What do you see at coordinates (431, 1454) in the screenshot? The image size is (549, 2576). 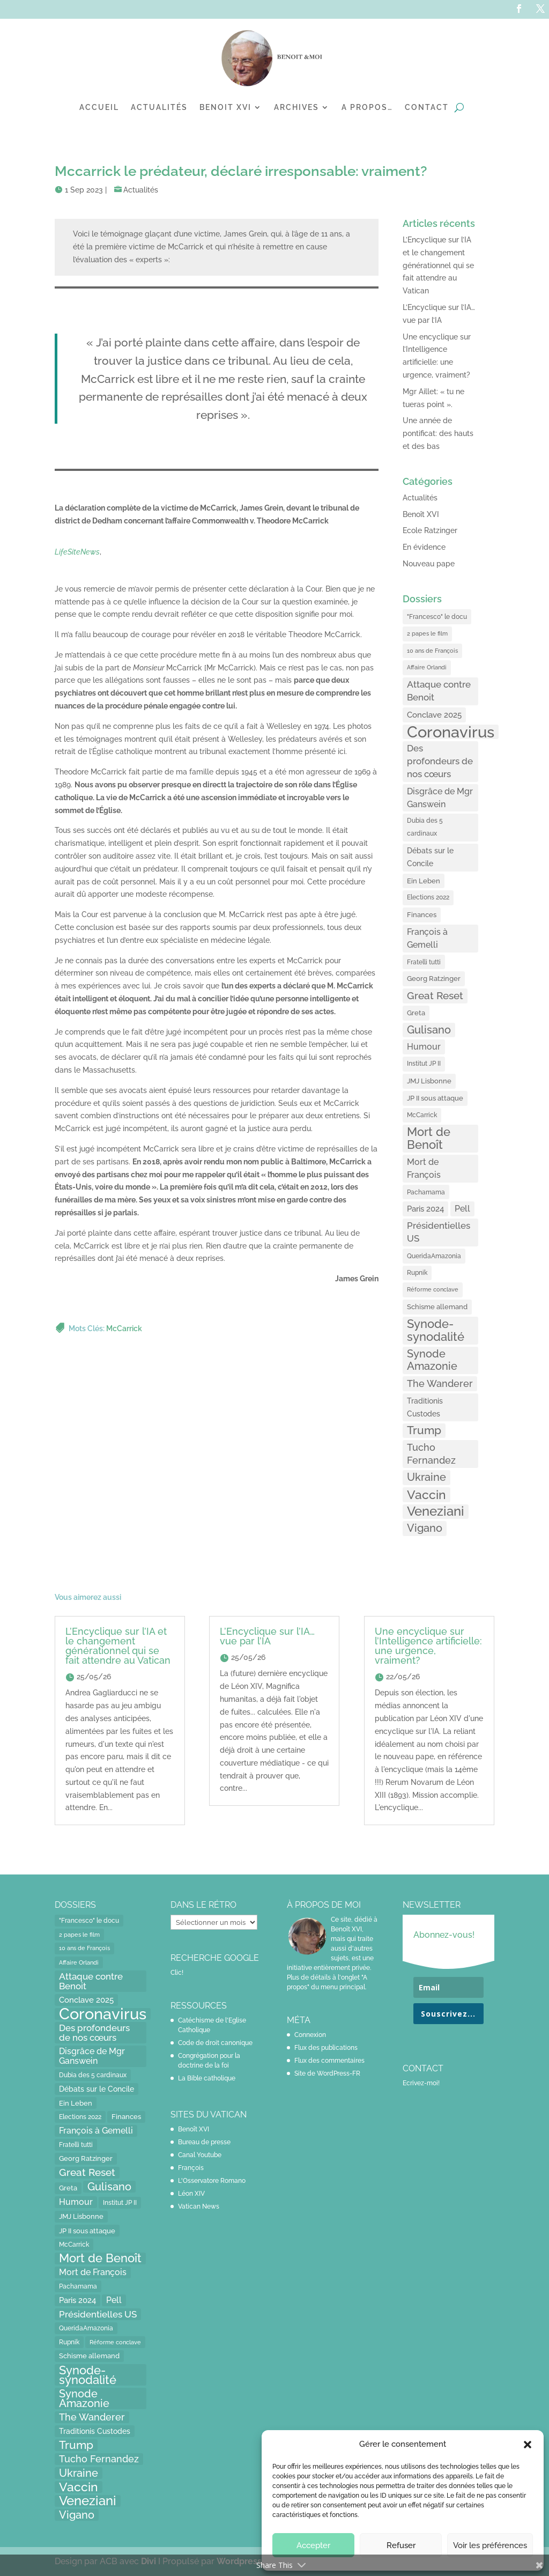 I see `Tucho Fernandez [Tucho Fernandez (40 éléments)]` at bounding box center [431, 1454].